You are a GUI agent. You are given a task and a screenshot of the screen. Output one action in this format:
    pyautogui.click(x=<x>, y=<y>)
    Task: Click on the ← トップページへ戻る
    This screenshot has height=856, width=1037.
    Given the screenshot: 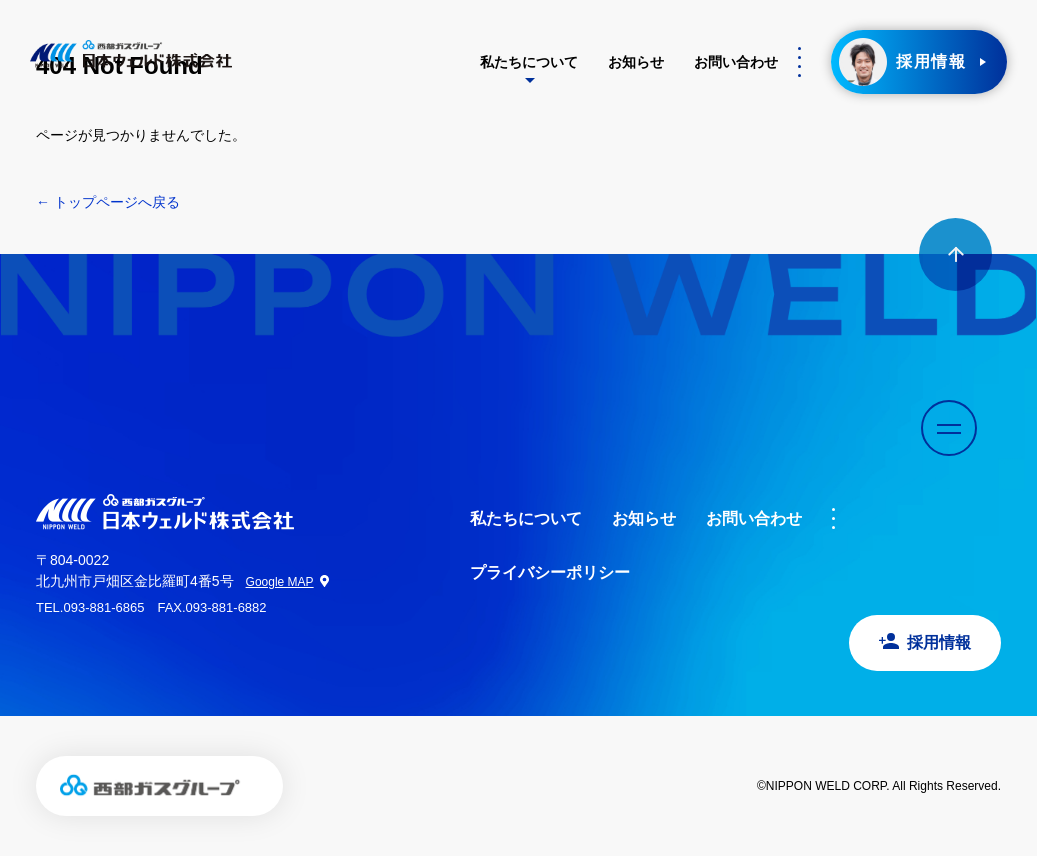 What is the action you would take?
    pyautogui.click(x=108, y=202)
    